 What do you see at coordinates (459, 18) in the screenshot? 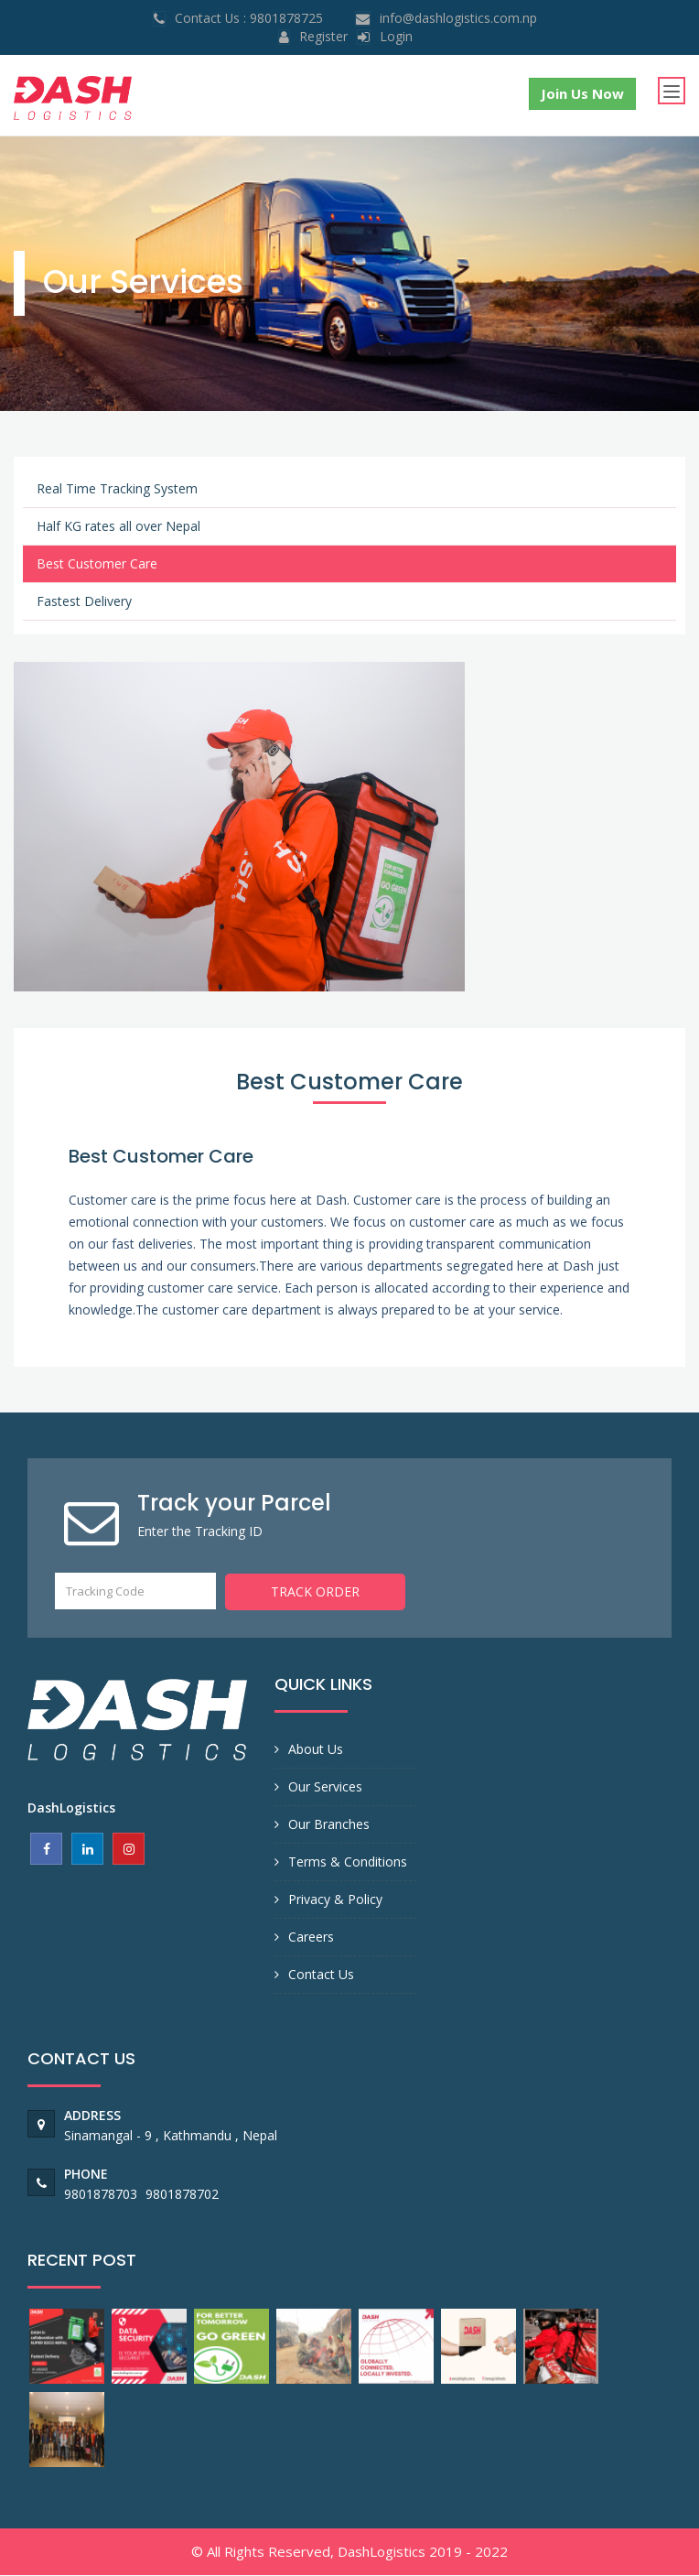
I see `info@dashlogistics.com.np` at bounding box center [459, 18].